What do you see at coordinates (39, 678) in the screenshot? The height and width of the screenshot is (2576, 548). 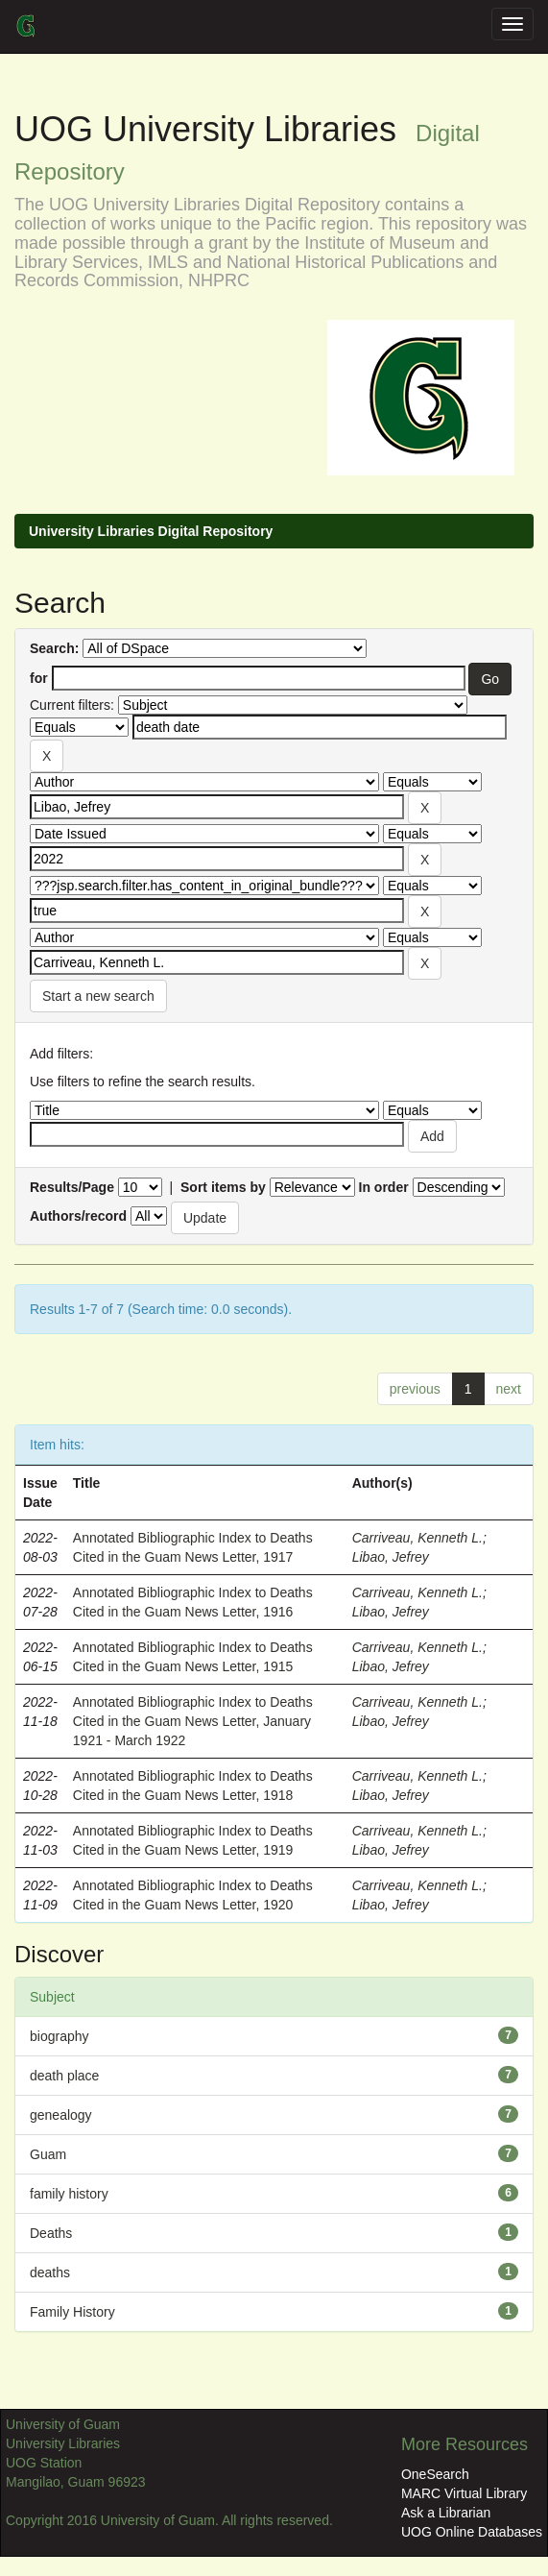 I see `for` at bounding box center [39, 678].